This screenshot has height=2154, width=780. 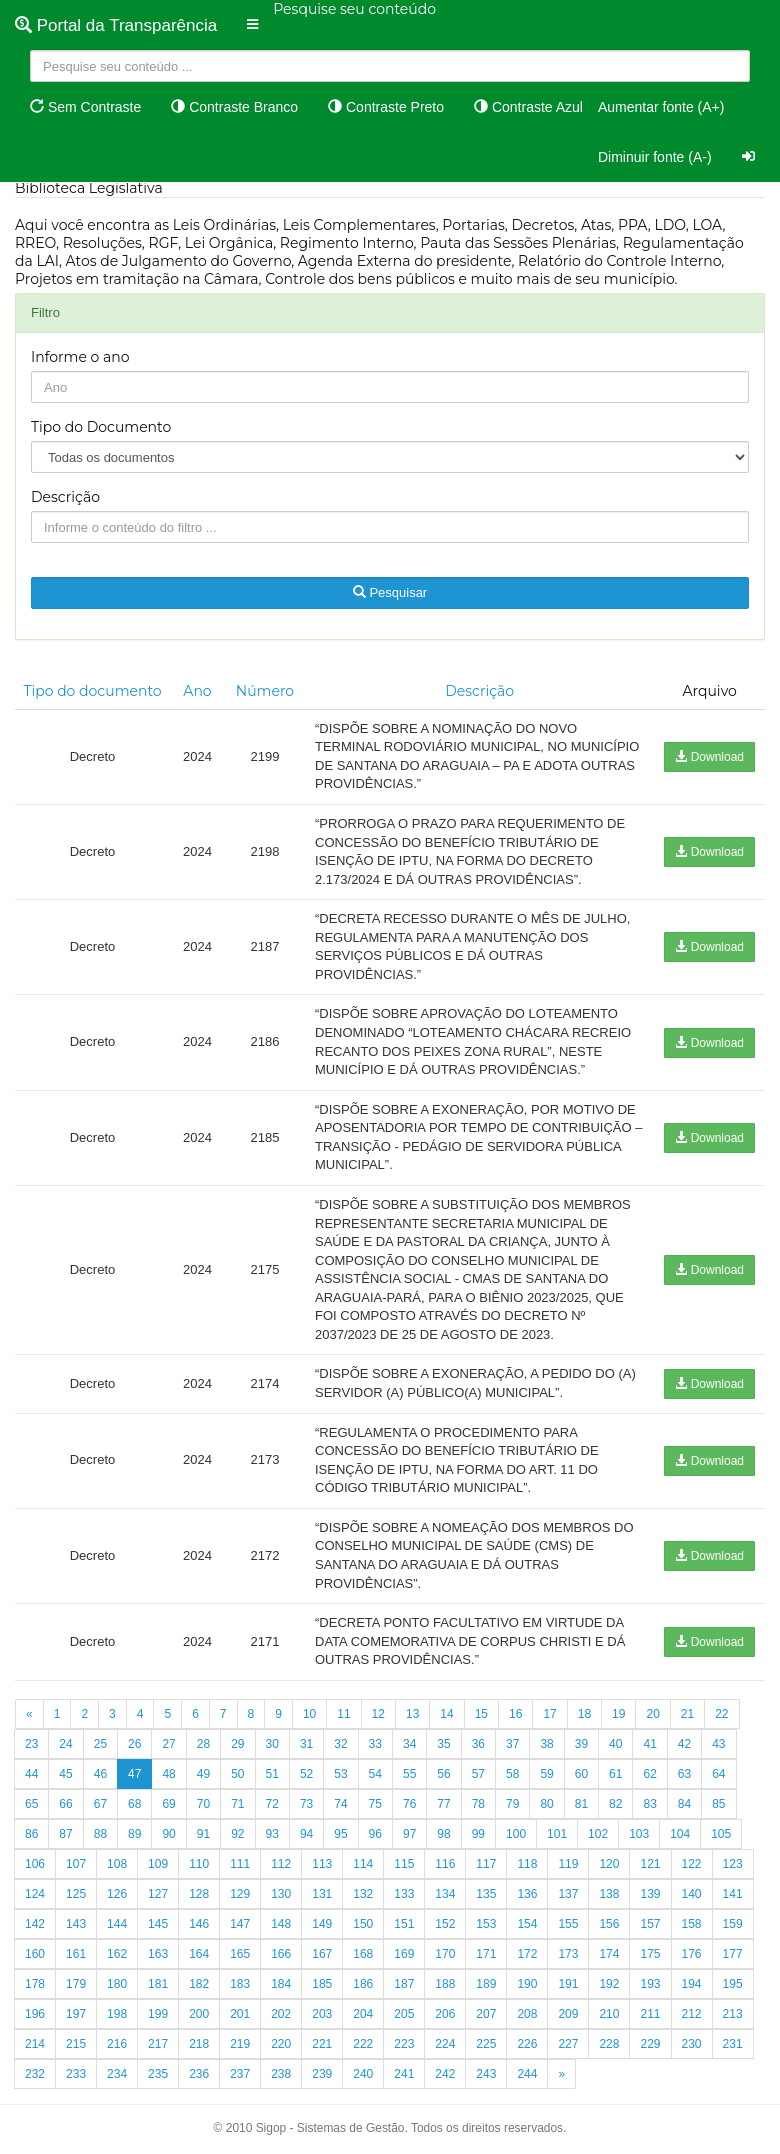 What do you see at coordinates (306, 1744) in the screenshot?
I see `31` at bounding box center [306, 1744].